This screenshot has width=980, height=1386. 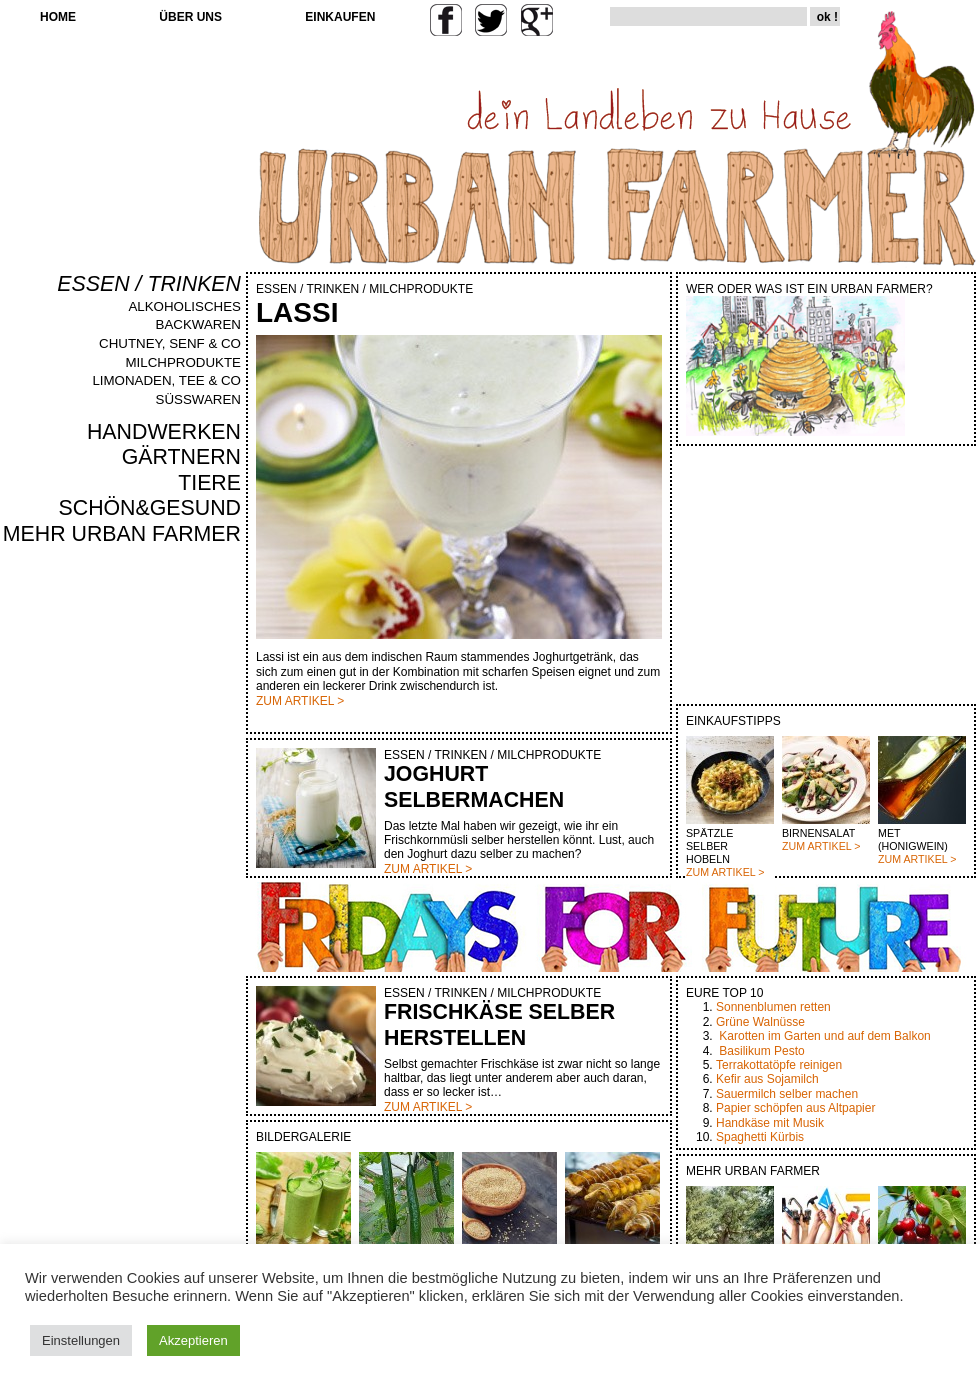 What do you see at coordinates (824, 1036) in the screenshot?
I see `Karotten im Garten und auf dem Balkon` at bounding box center [824, 1036].